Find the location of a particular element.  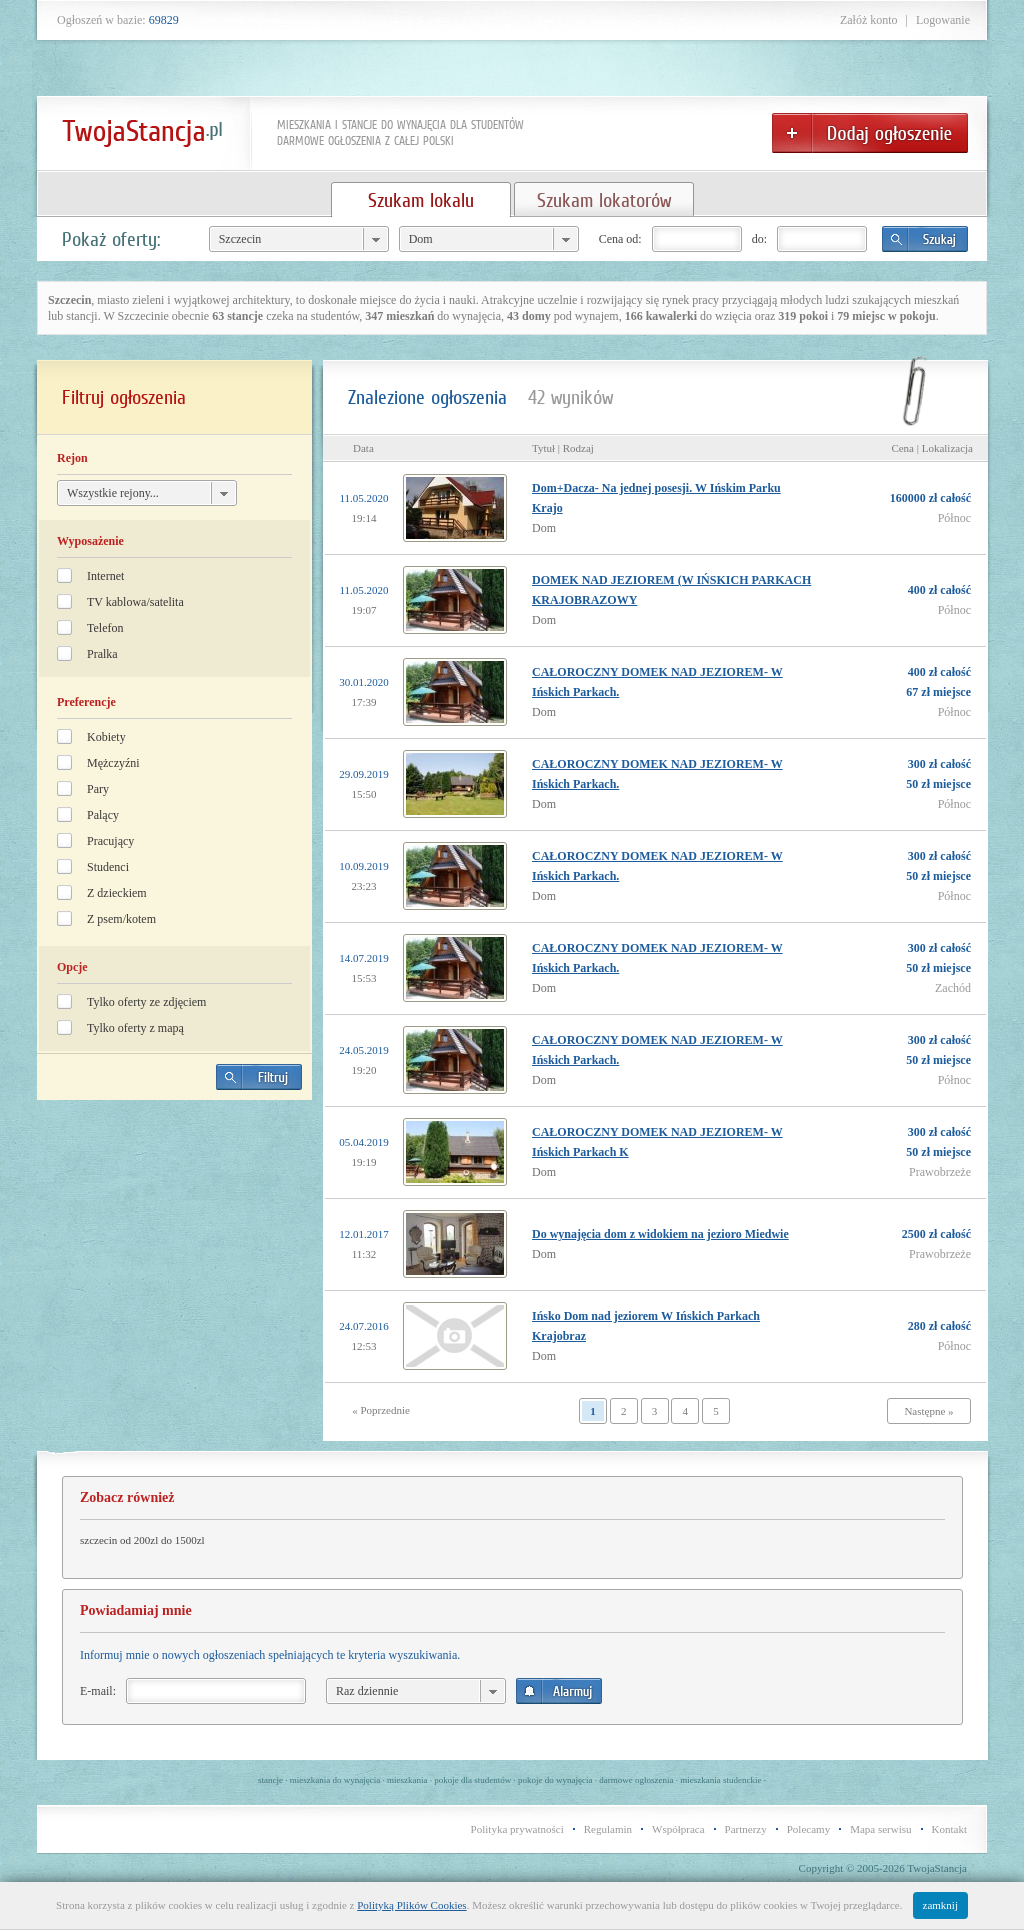

E-mail: is located at coordinates (98, 1691).